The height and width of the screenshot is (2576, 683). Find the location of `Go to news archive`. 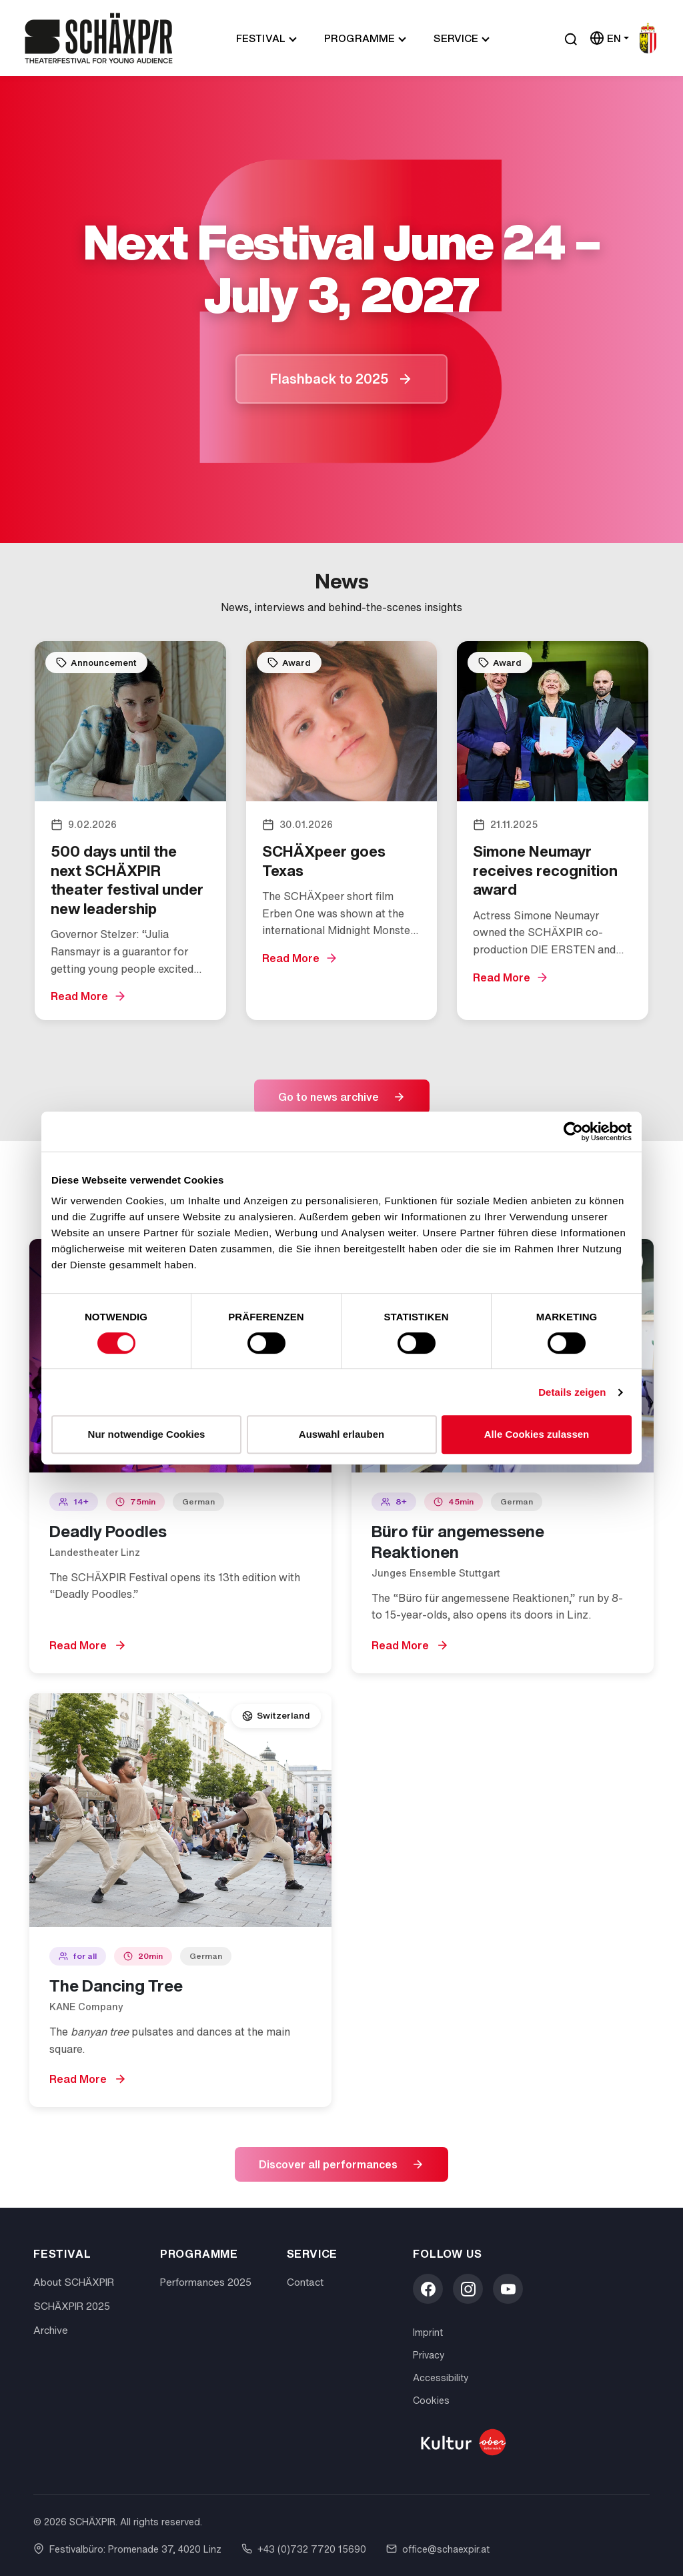

Go to news archive is located at coordinates (328, 1097).